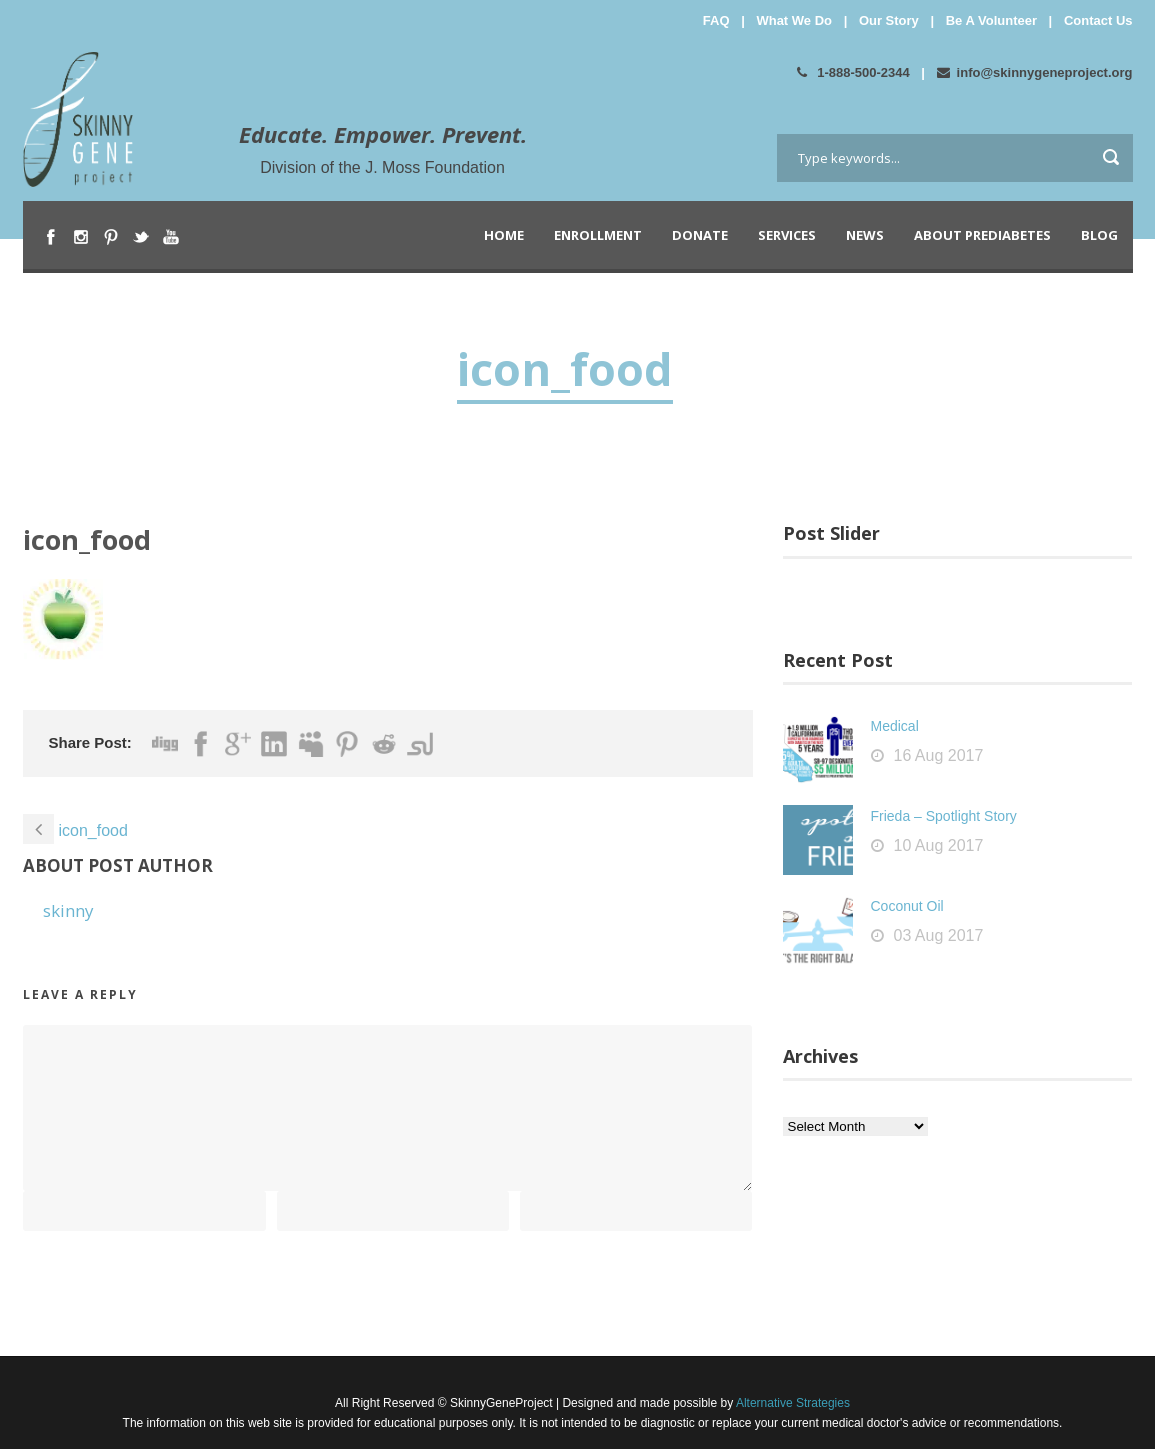 This screenshot has height=1449, width=1155. Describe the element at coordinates (791, 1403) in the screenshot. I see `Alternative Strategies` at that location.